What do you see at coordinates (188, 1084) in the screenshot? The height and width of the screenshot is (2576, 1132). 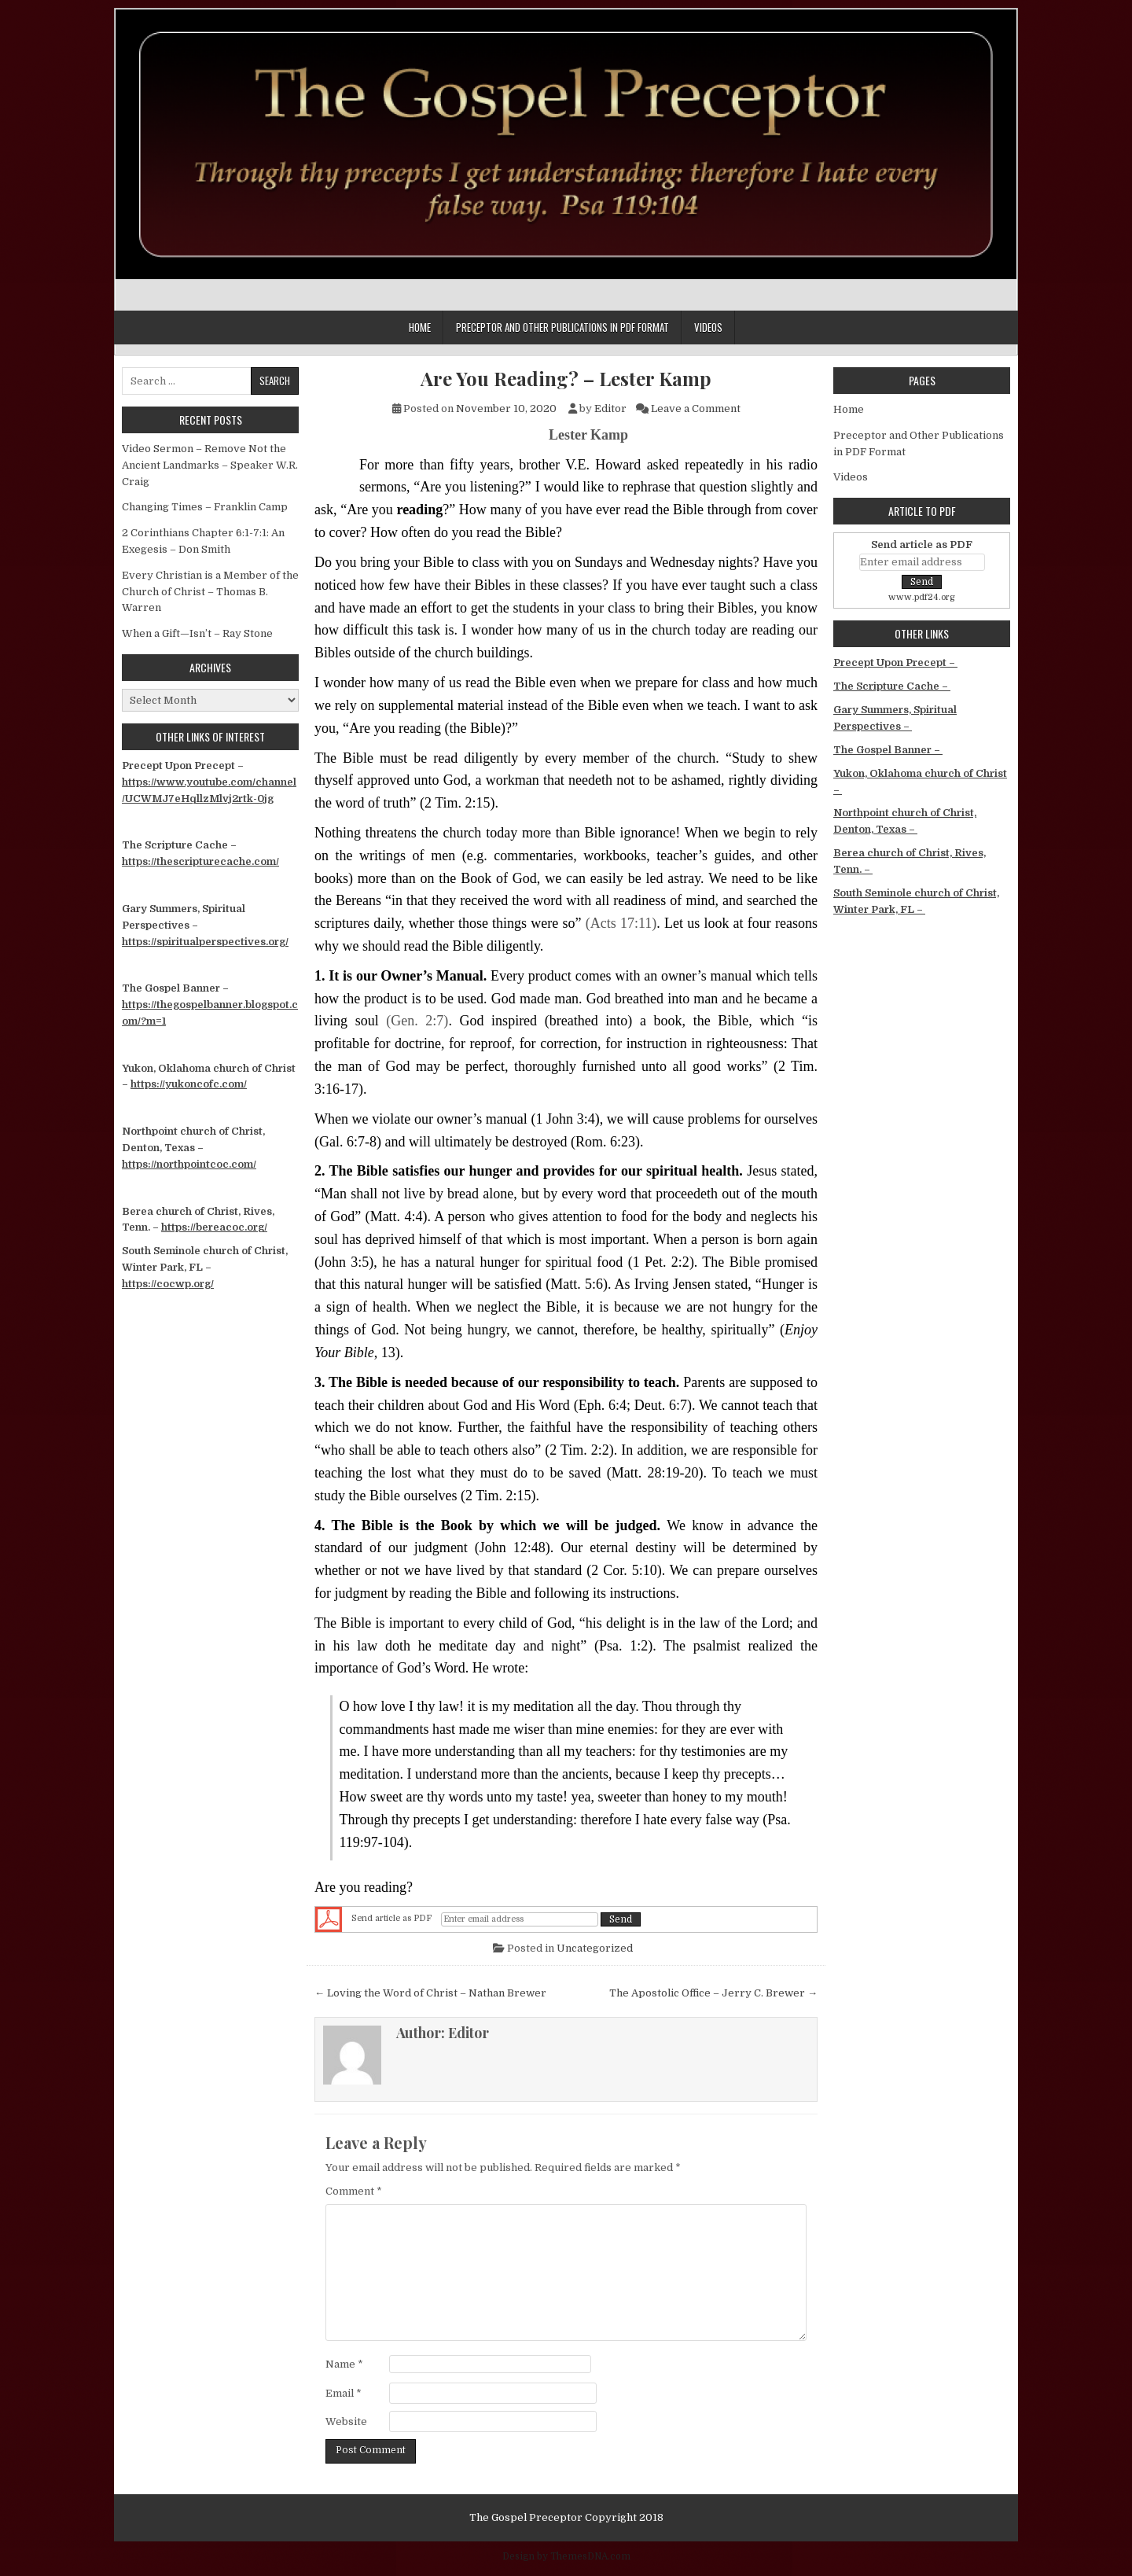 I see `https://yukoncofc.com/` at bounding box center [188, 1084].